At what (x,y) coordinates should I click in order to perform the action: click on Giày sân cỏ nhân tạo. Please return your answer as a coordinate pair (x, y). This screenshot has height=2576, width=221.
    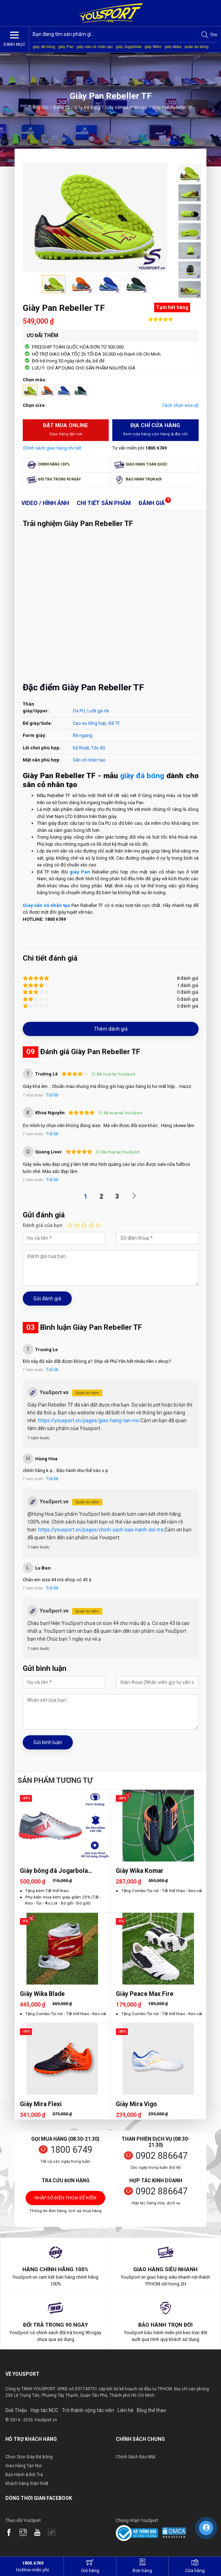
    Looking at the image, I should click on (128, 107).